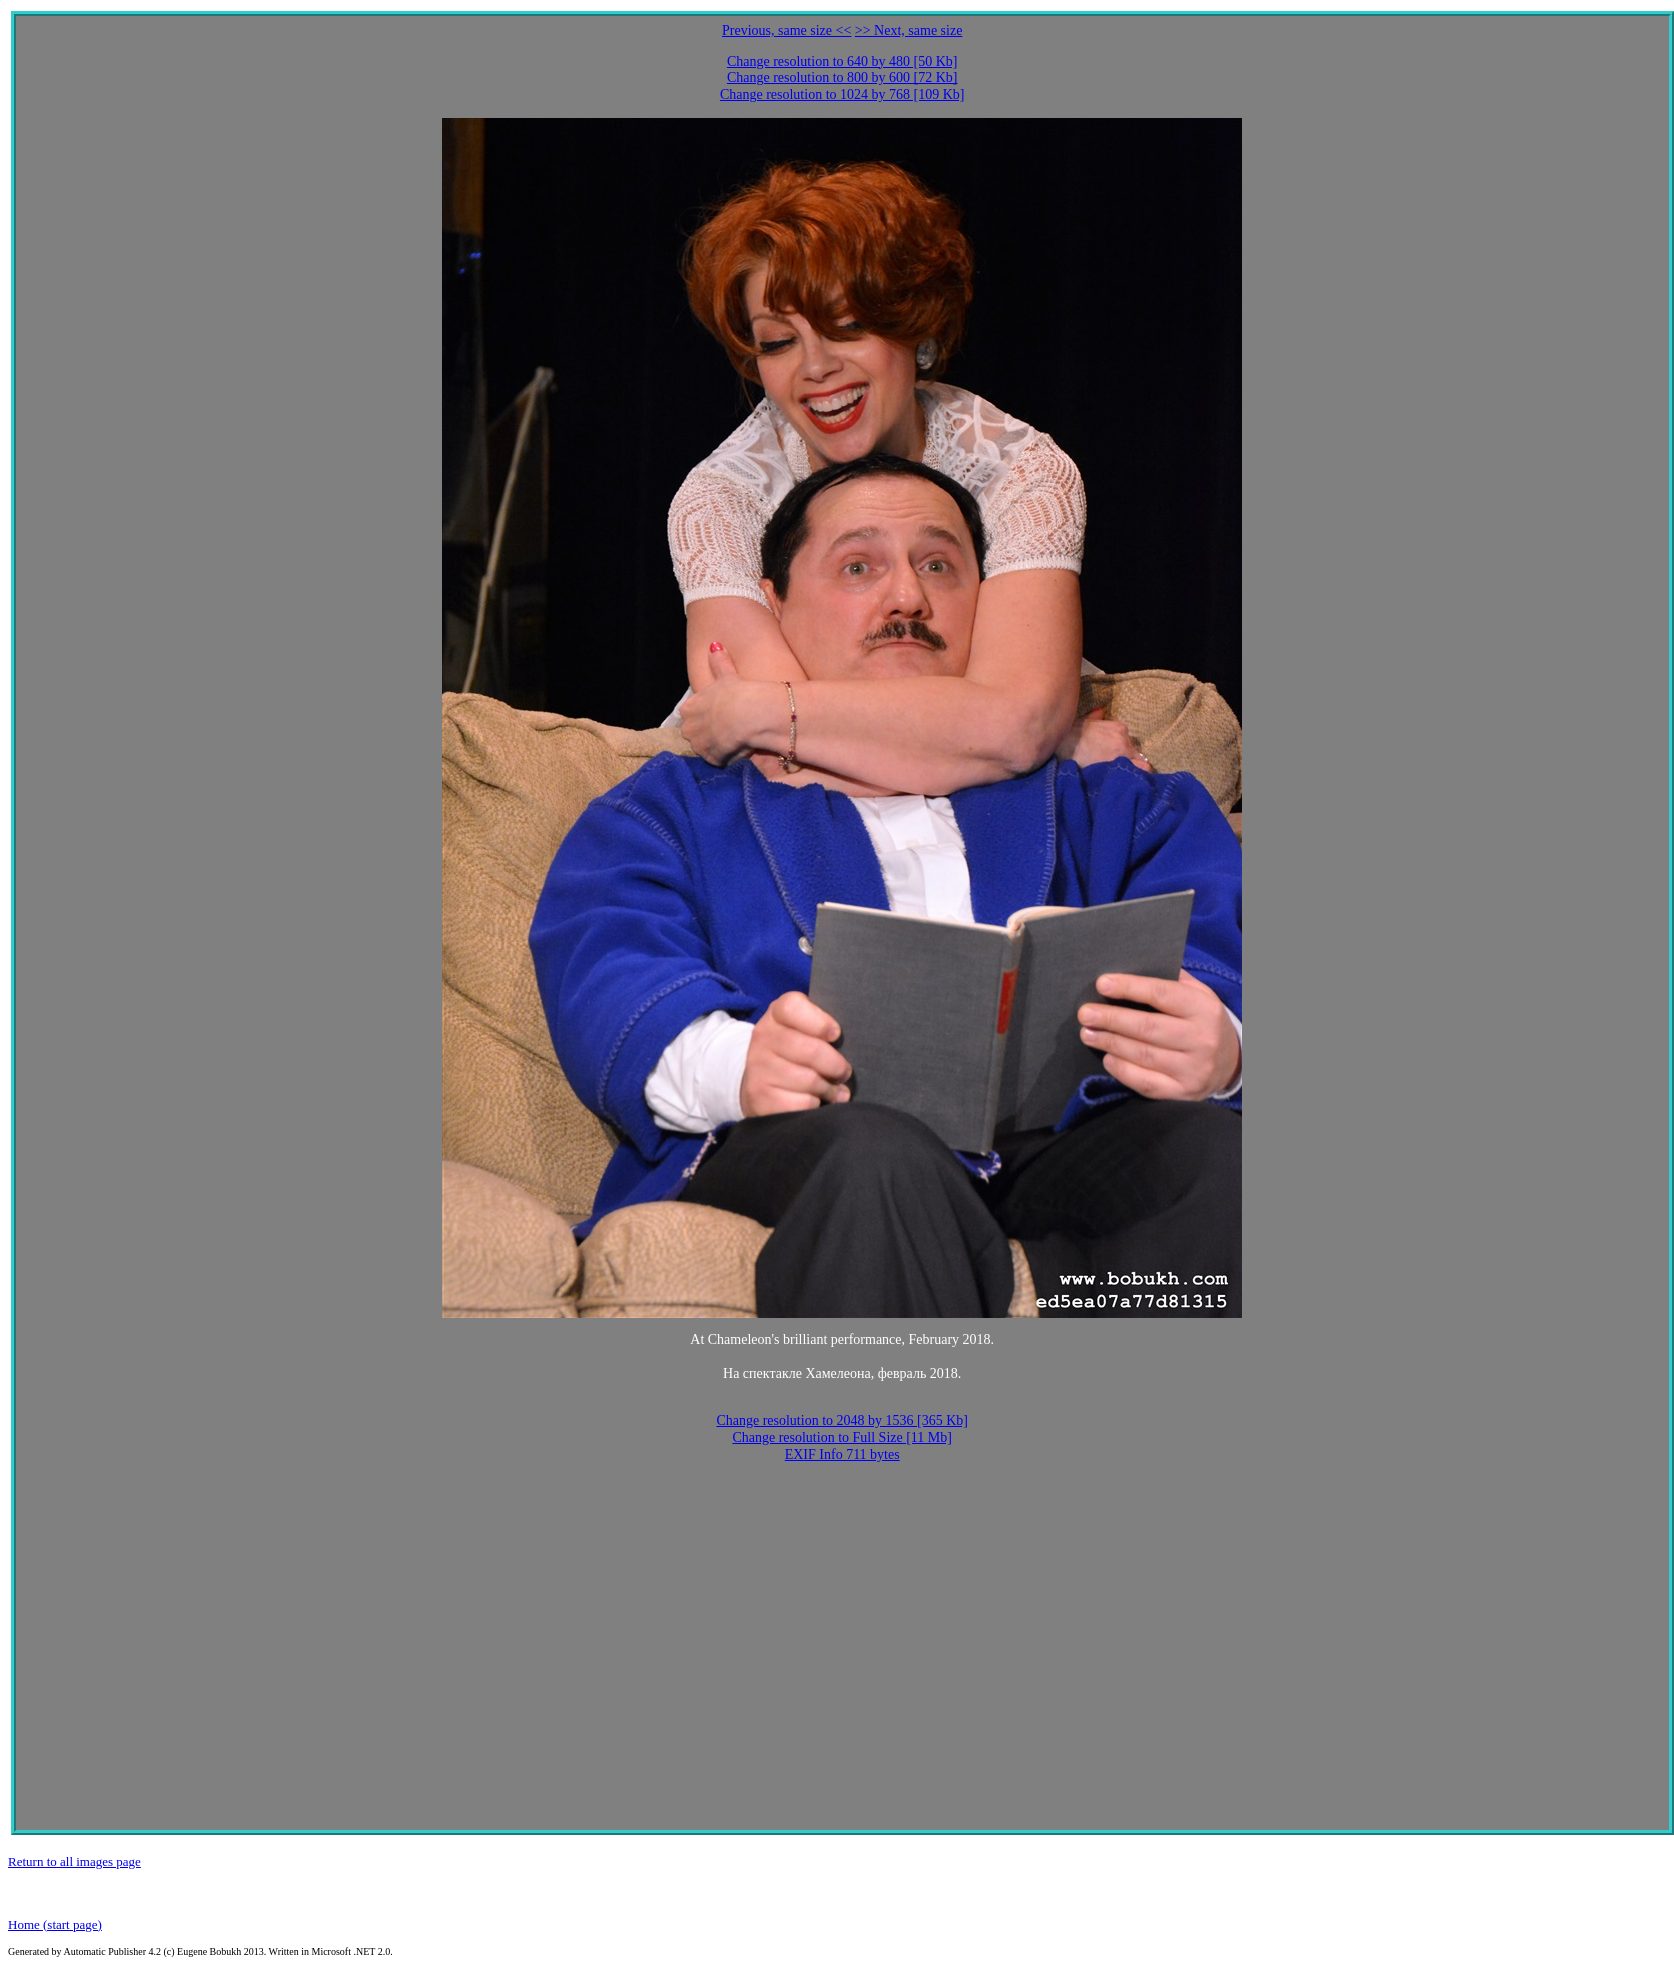  What do you see at coordinates (842, 1420) in the screenshot?
I see `Change resolution to 2048 by 1536 [365 Kb]` at bounding box center [842, 1420].